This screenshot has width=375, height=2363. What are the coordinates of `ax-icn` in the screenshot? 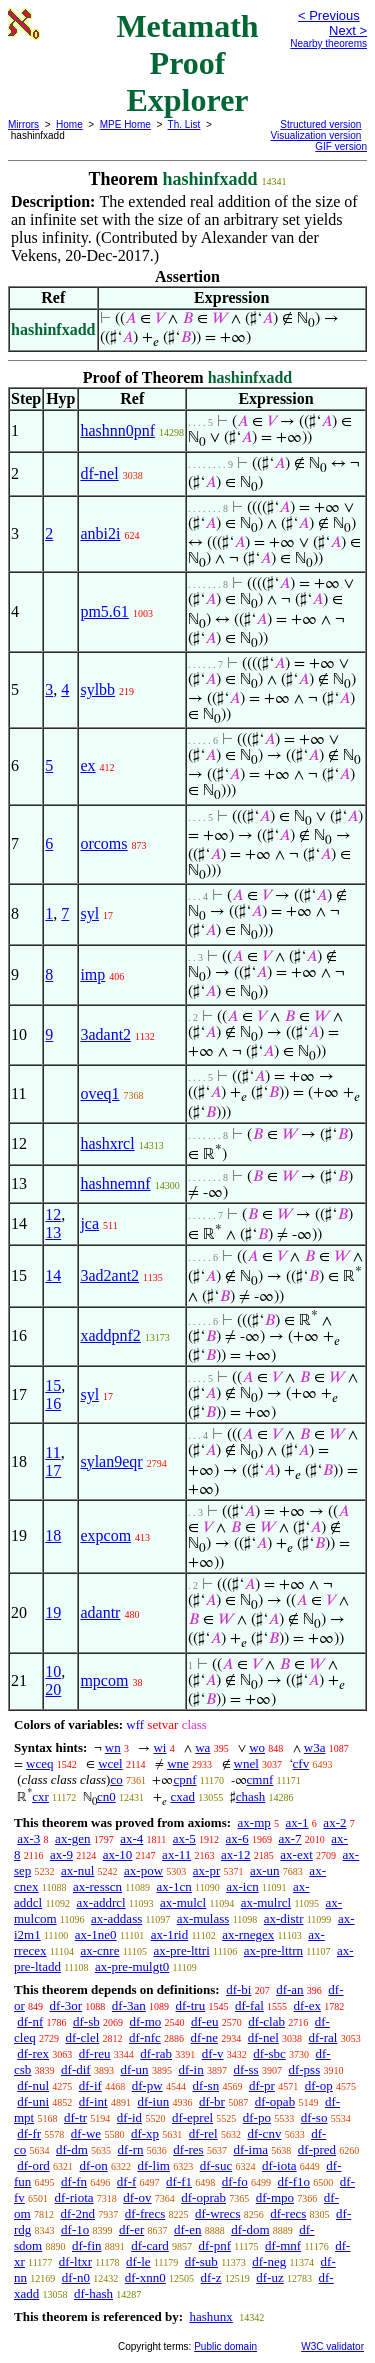 It's located at (242, 1886).